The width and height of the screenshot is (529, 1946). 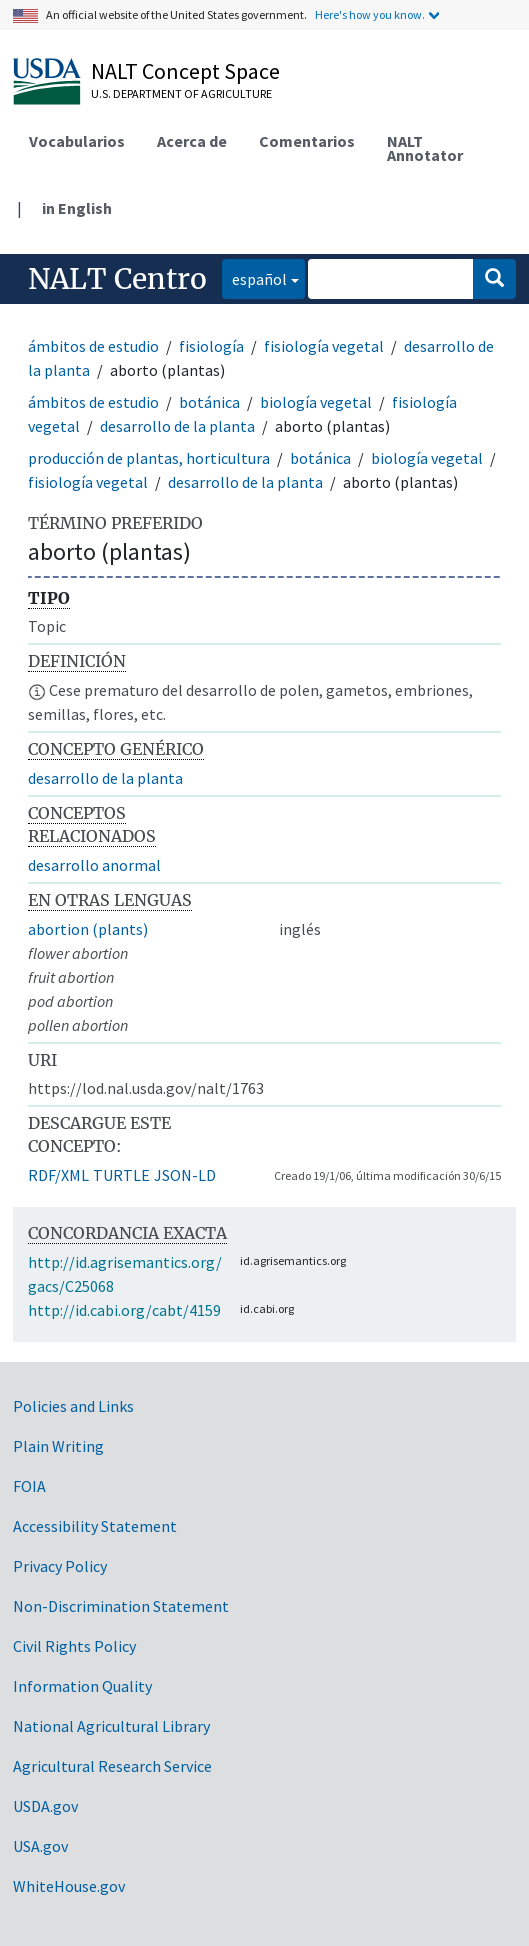 I want to click on in English, so click(x=77, y=208).